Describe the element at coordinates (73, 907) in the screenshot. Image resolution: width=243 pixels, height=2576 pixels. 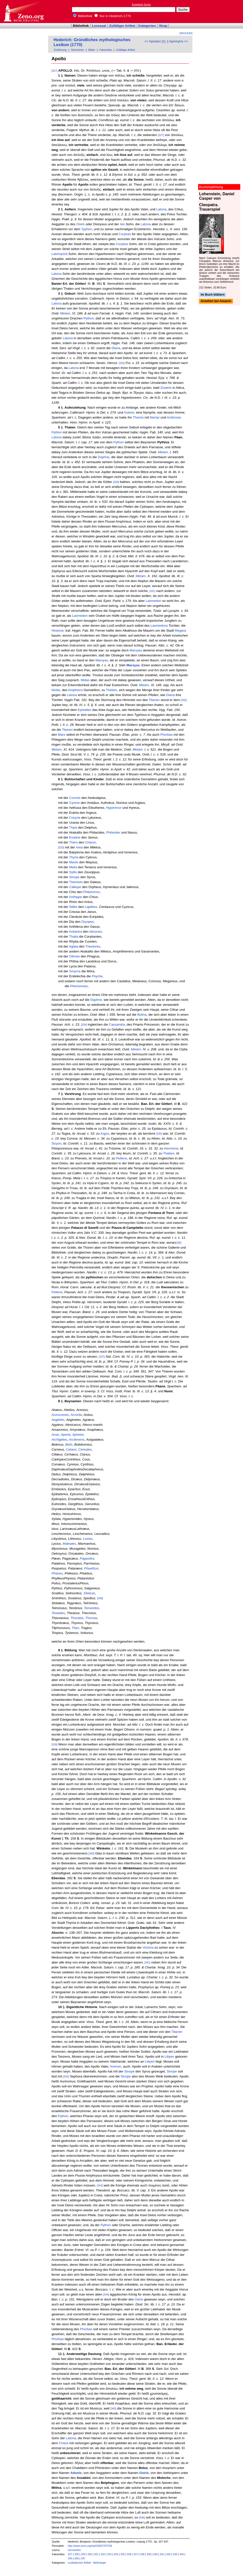
I see `Stilbe` at that location.